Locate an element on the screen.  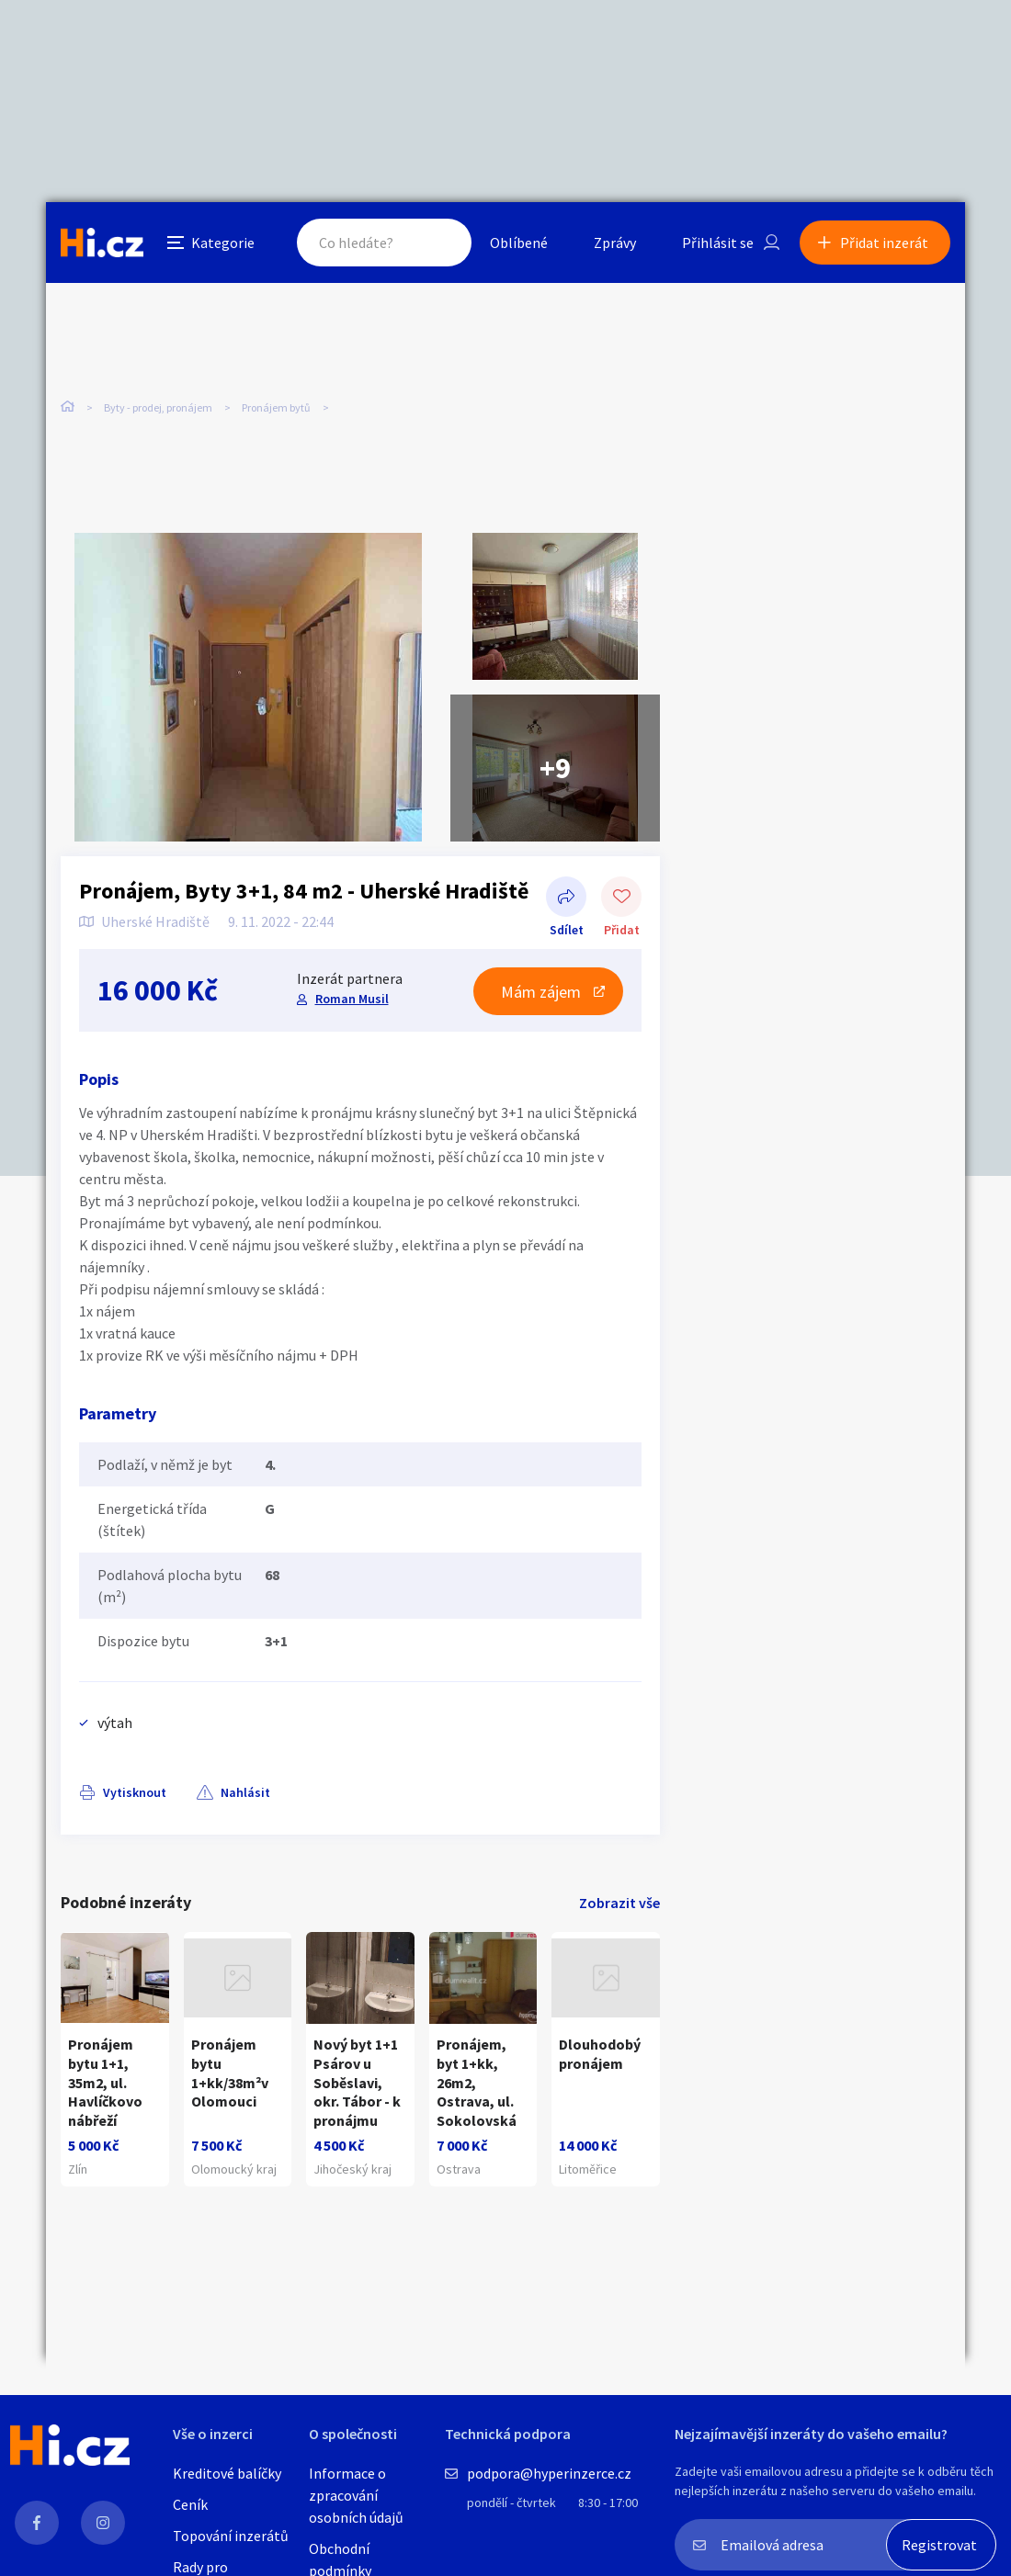
Vytisknout is located at coordinates (134, 1792).